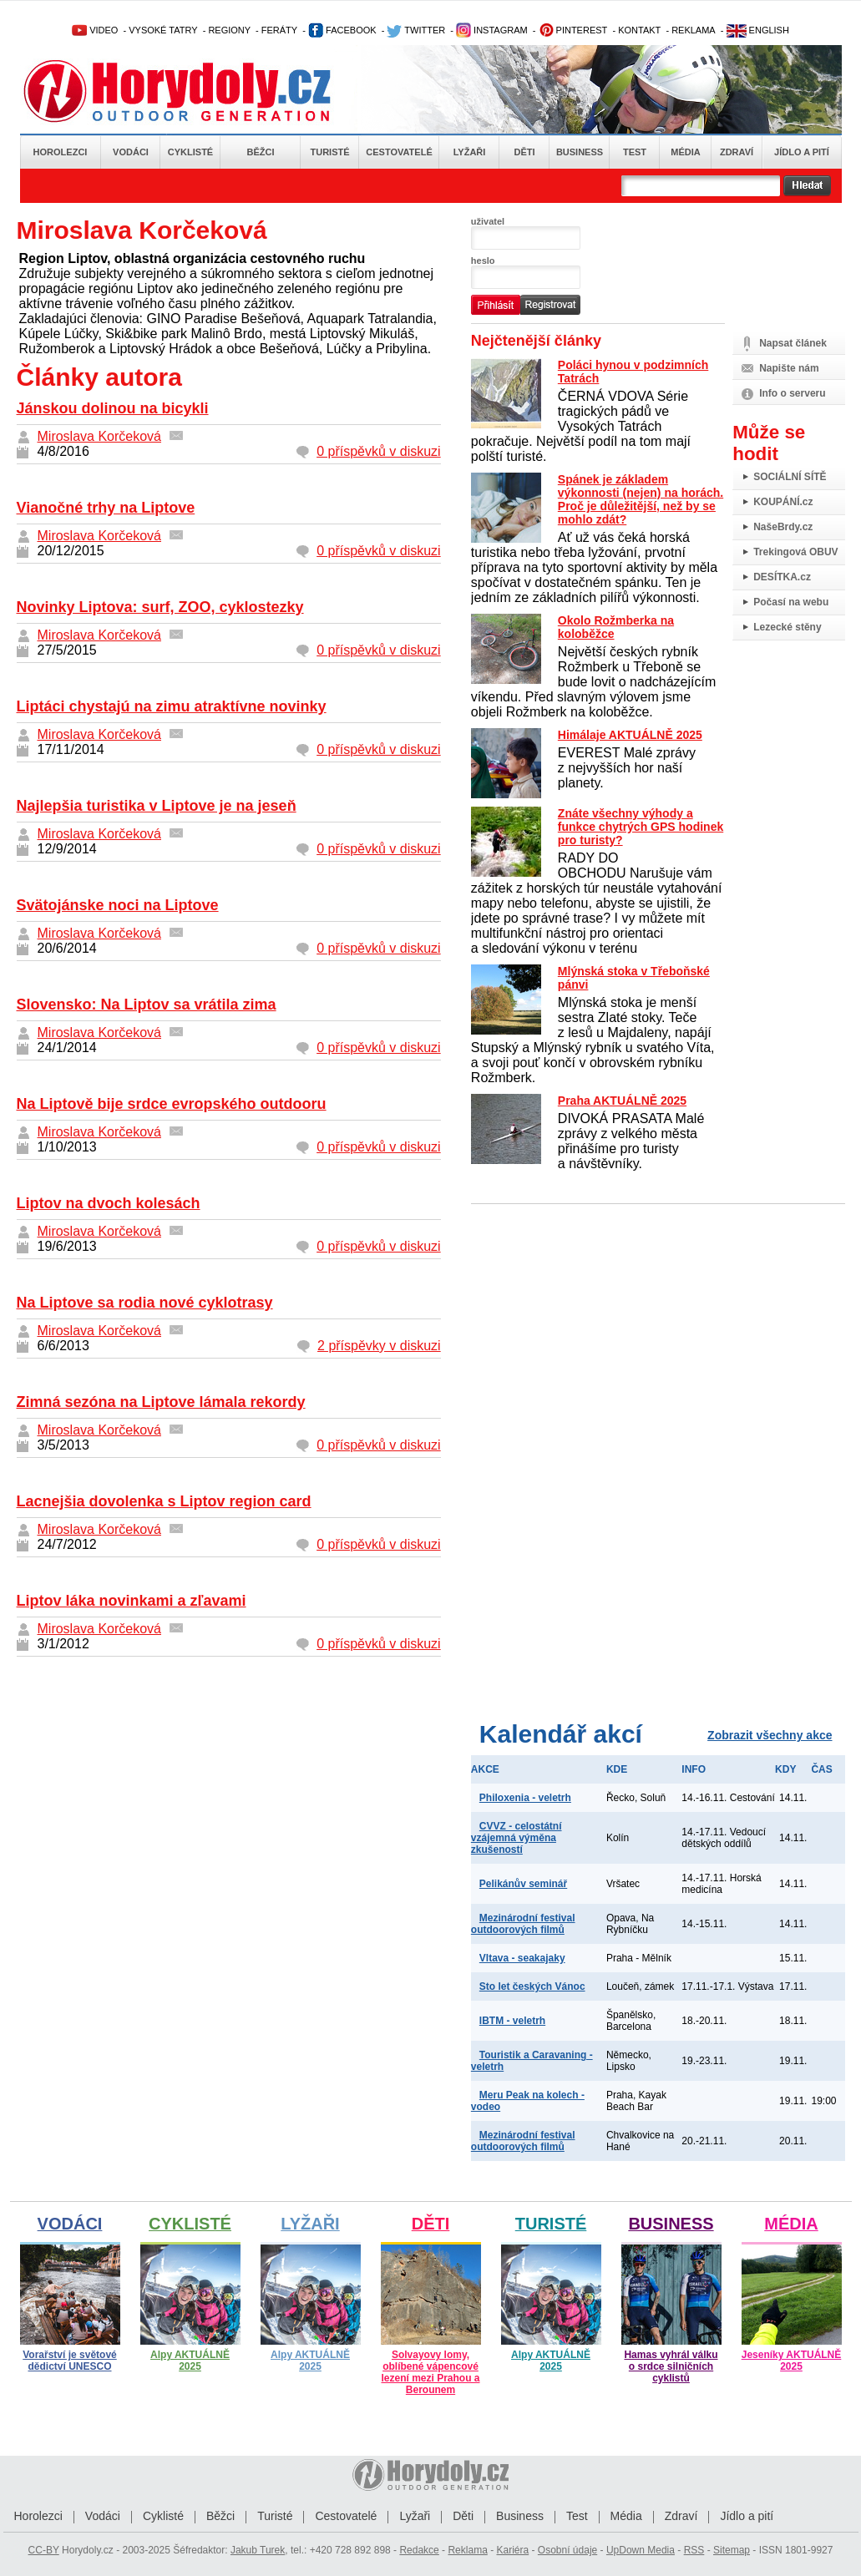  Describe the element at coordinates (630, 734) in the screenshot. I see `Himálaje AKTUÁLNĚ 2025` at that location.